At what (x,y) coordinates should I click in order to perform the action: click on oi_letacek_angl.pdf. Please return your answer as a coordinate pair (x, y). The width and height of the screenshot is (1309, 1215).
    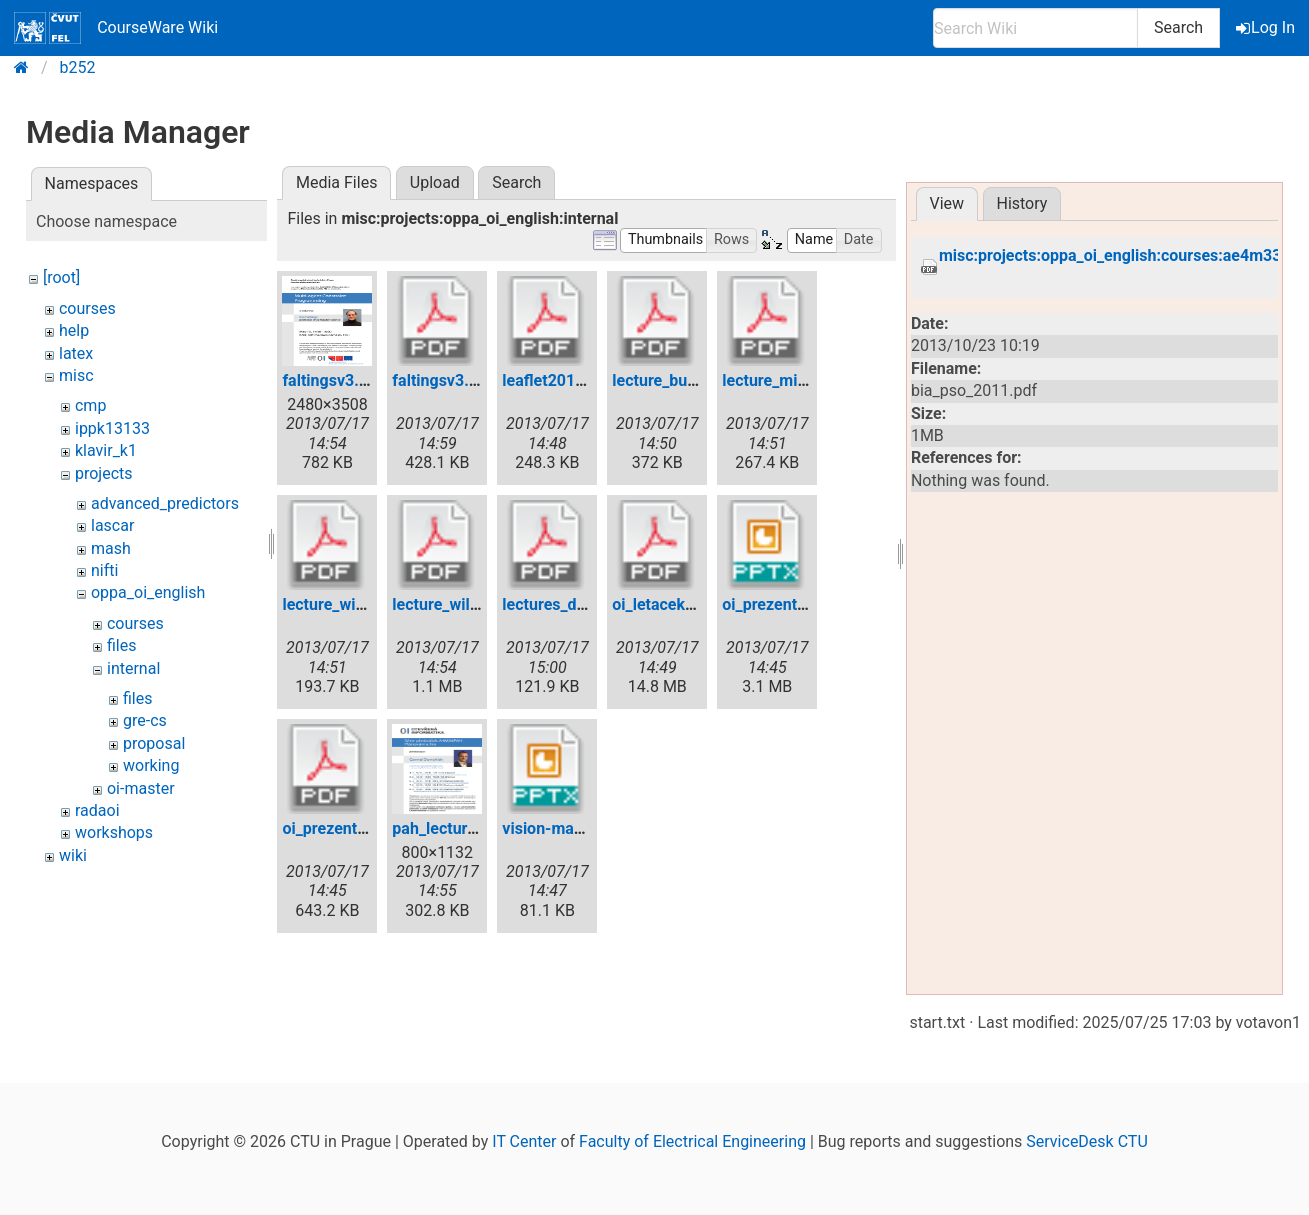
    Looking at the image, I should click on (681, 604).